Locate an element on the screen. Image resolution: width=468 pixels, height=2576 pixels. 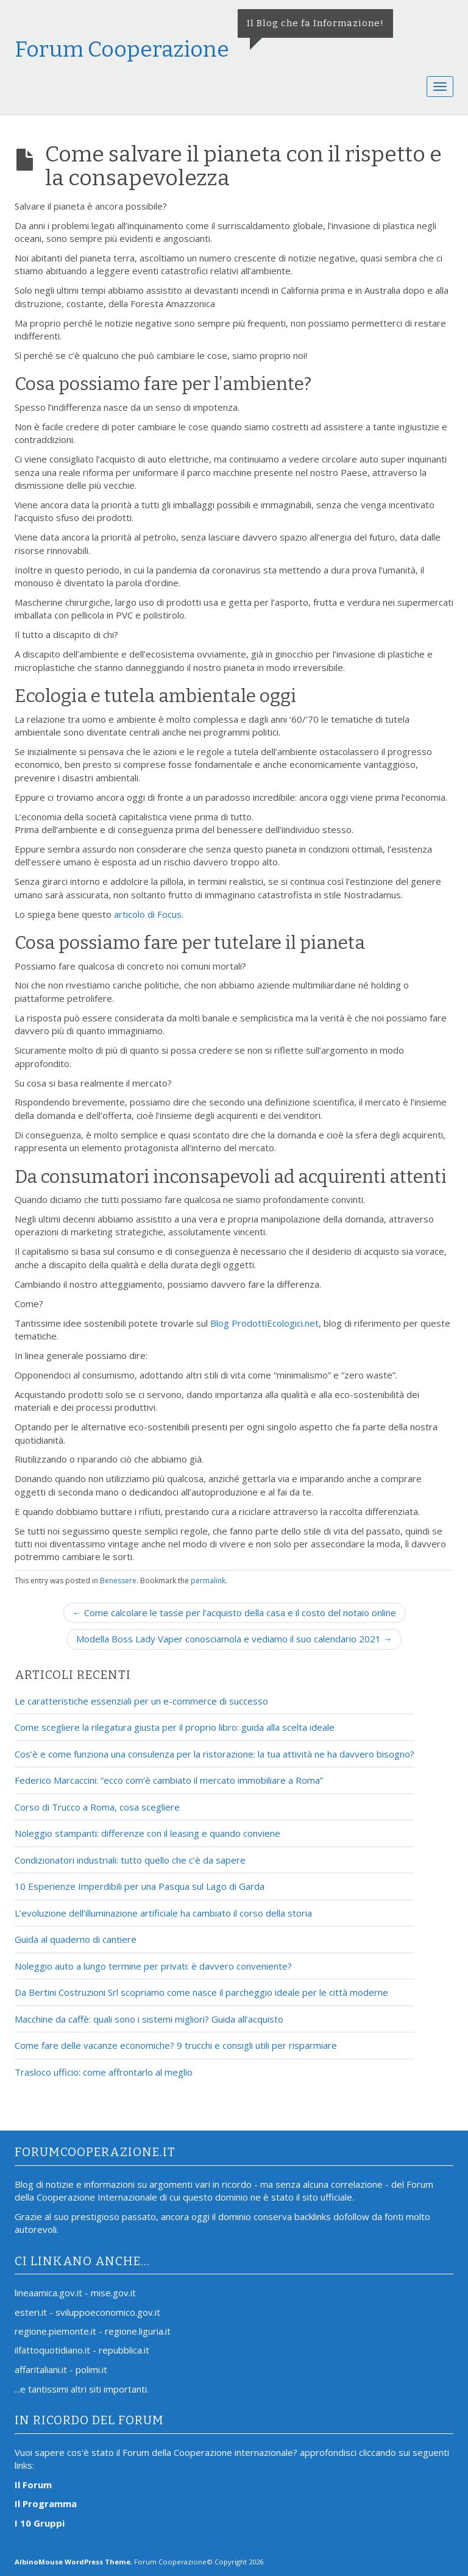
Noleggio auto a lungo termine per privati: è davvero conveniente? is located at coordinates (153, 1966).